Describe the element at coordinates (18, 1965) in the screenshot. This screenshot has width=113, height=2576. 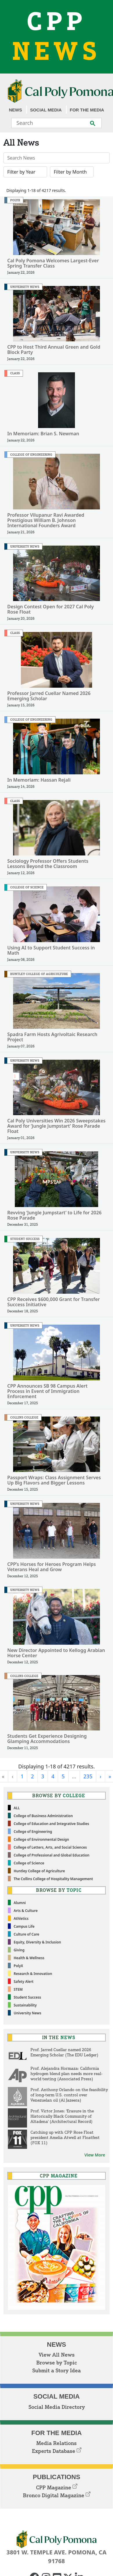
I see `PolyX` at that location.